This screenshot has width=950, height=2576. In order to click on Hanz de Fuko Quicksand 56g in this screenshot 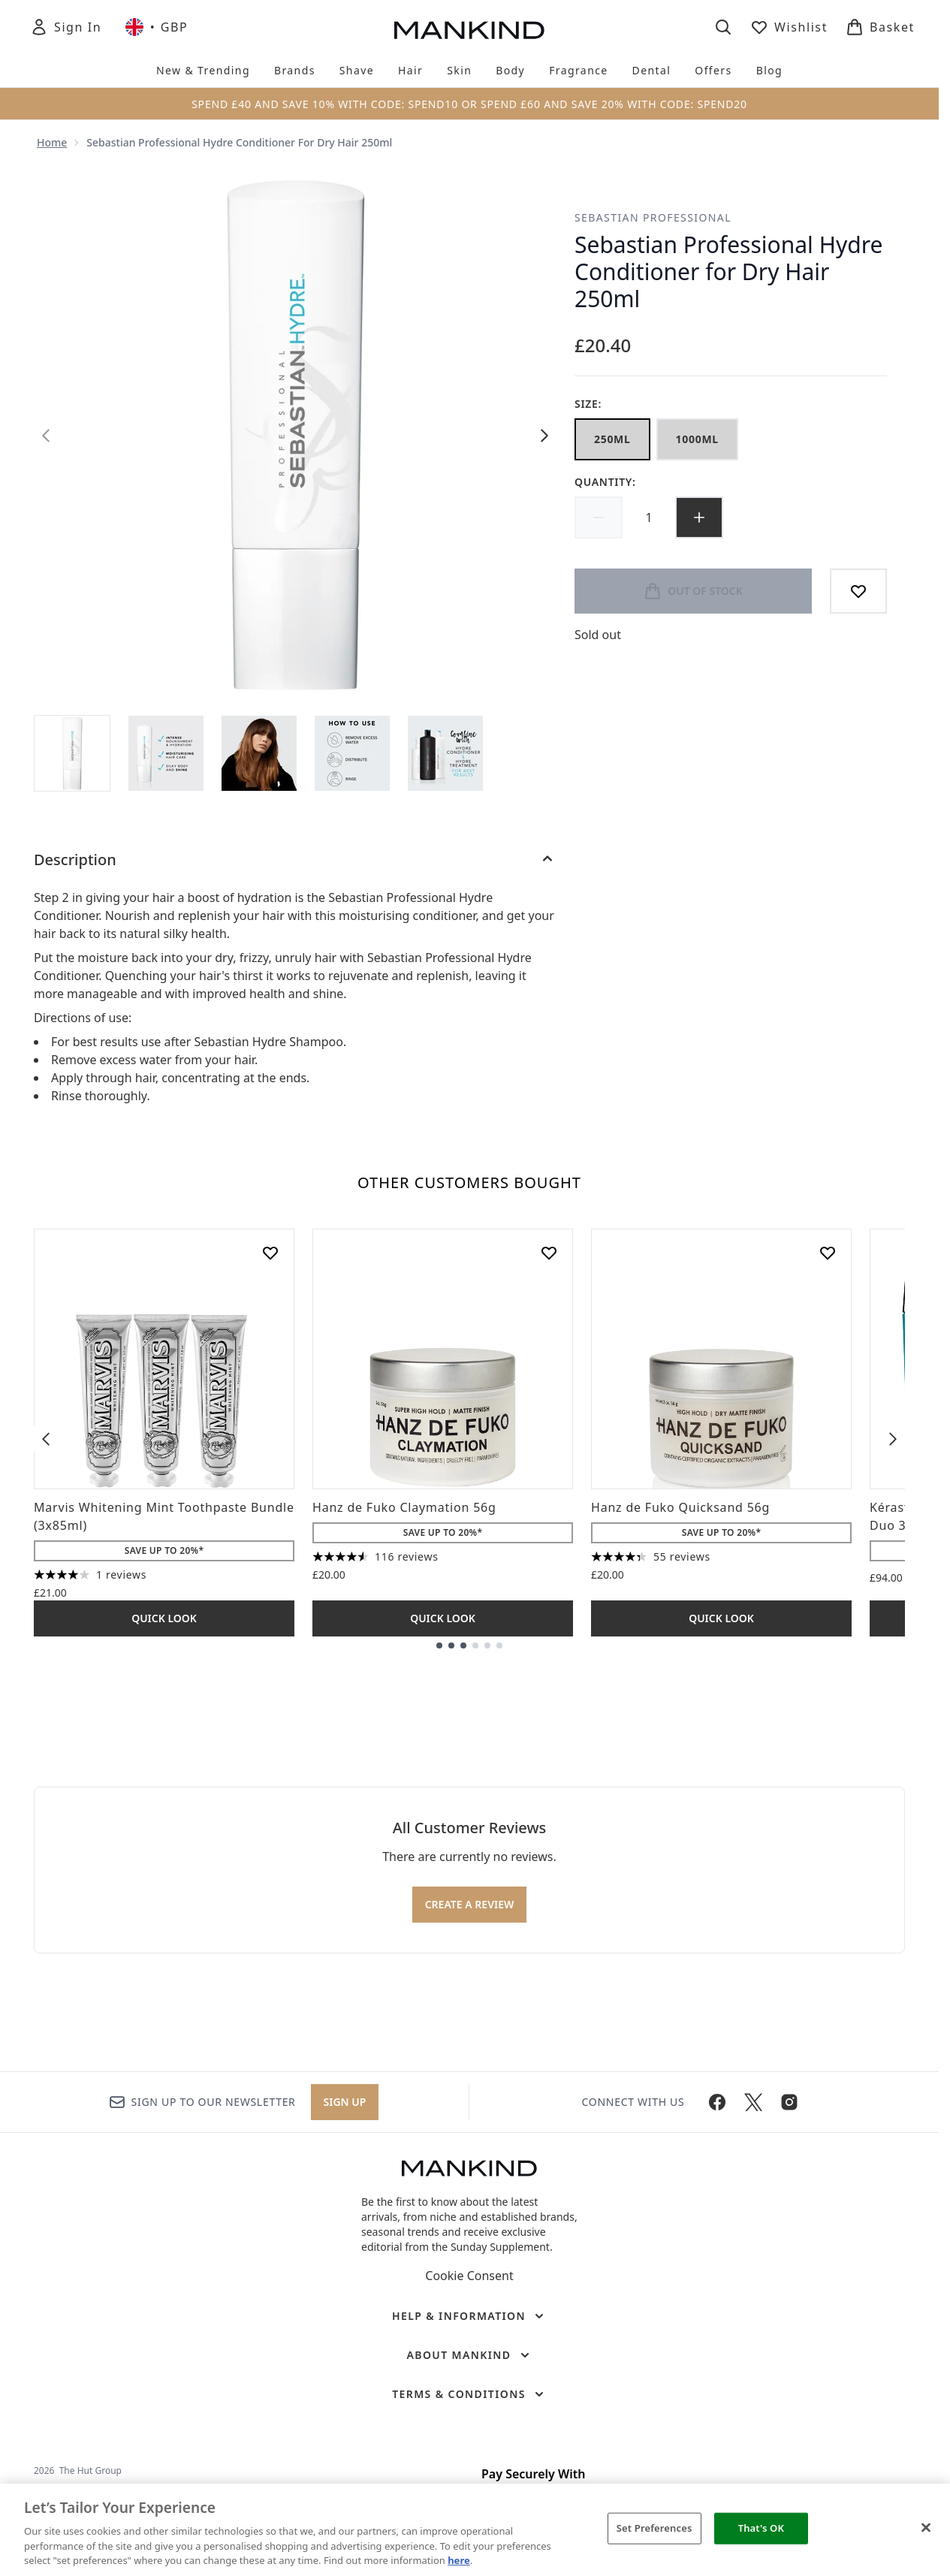, I will do `click(680, 1507)`.